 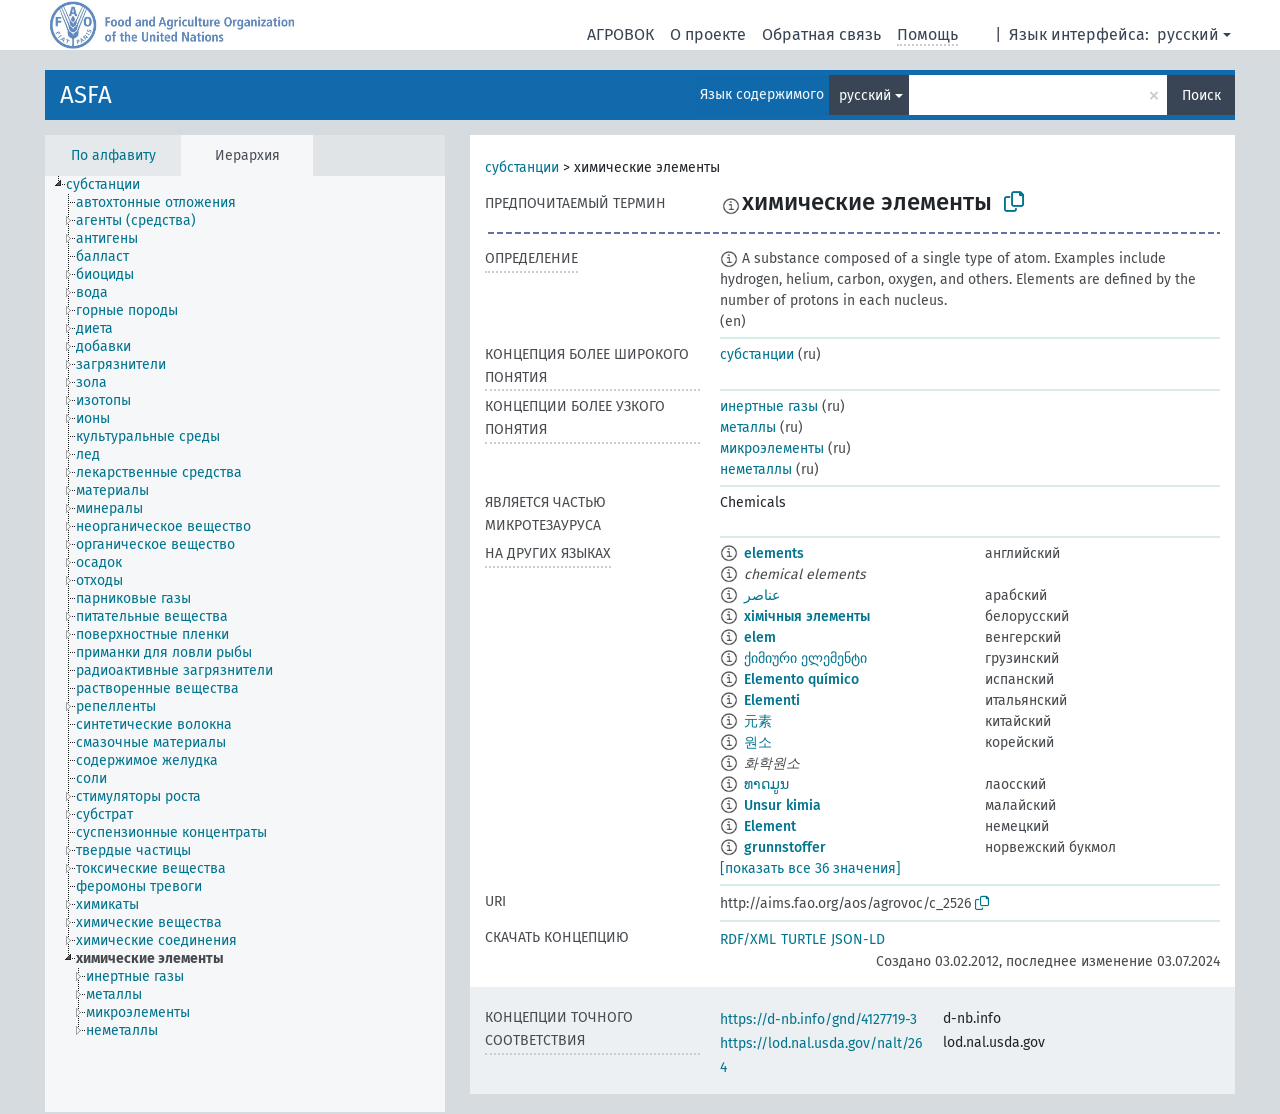 I want to click on ທາດມູນ, so click(x=766, y=784).